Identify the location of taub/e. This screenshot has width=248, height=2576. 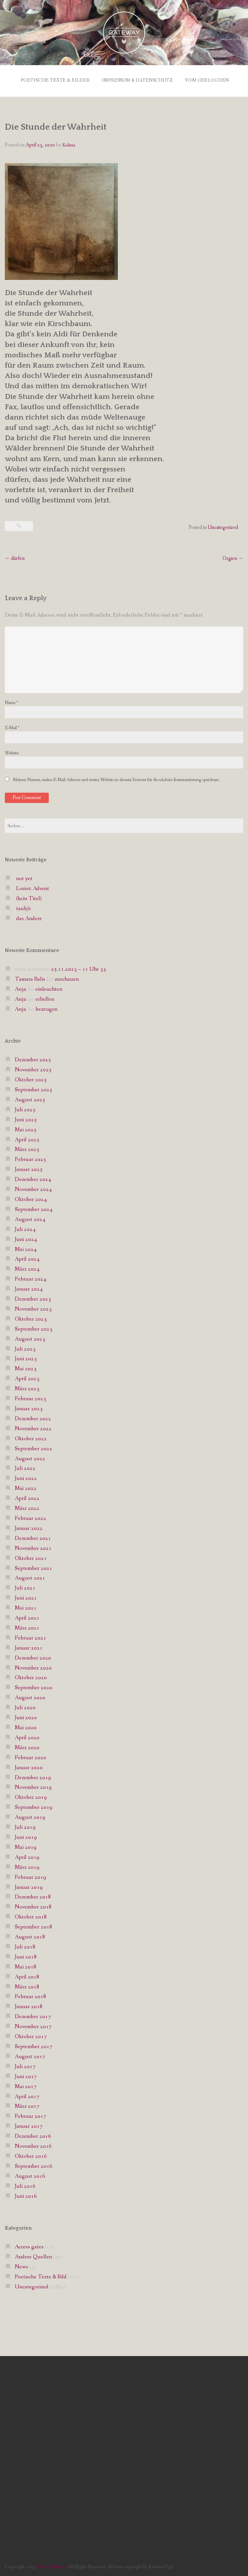
(23, 907).